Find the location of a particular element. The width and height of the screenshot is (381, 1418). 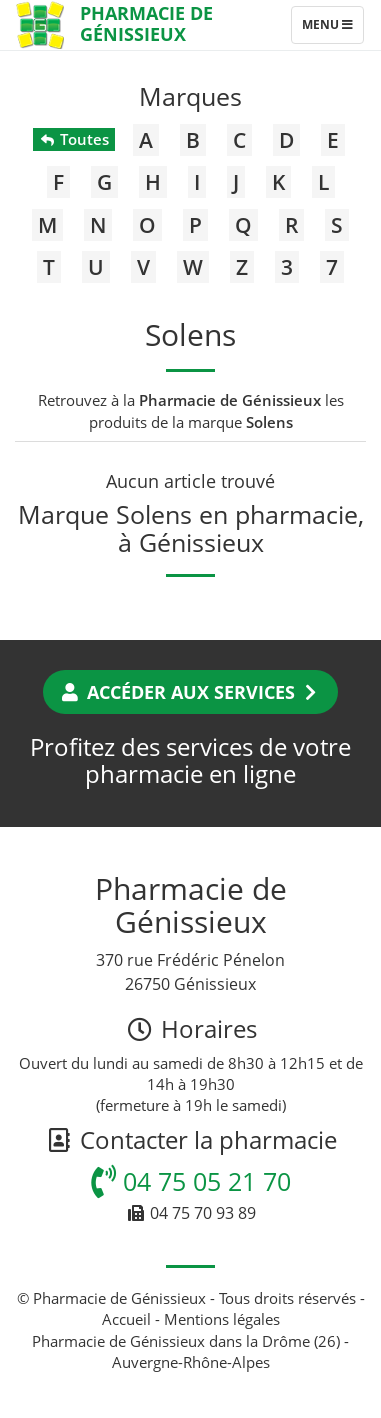

Marques is located at coordinates (190, 96).